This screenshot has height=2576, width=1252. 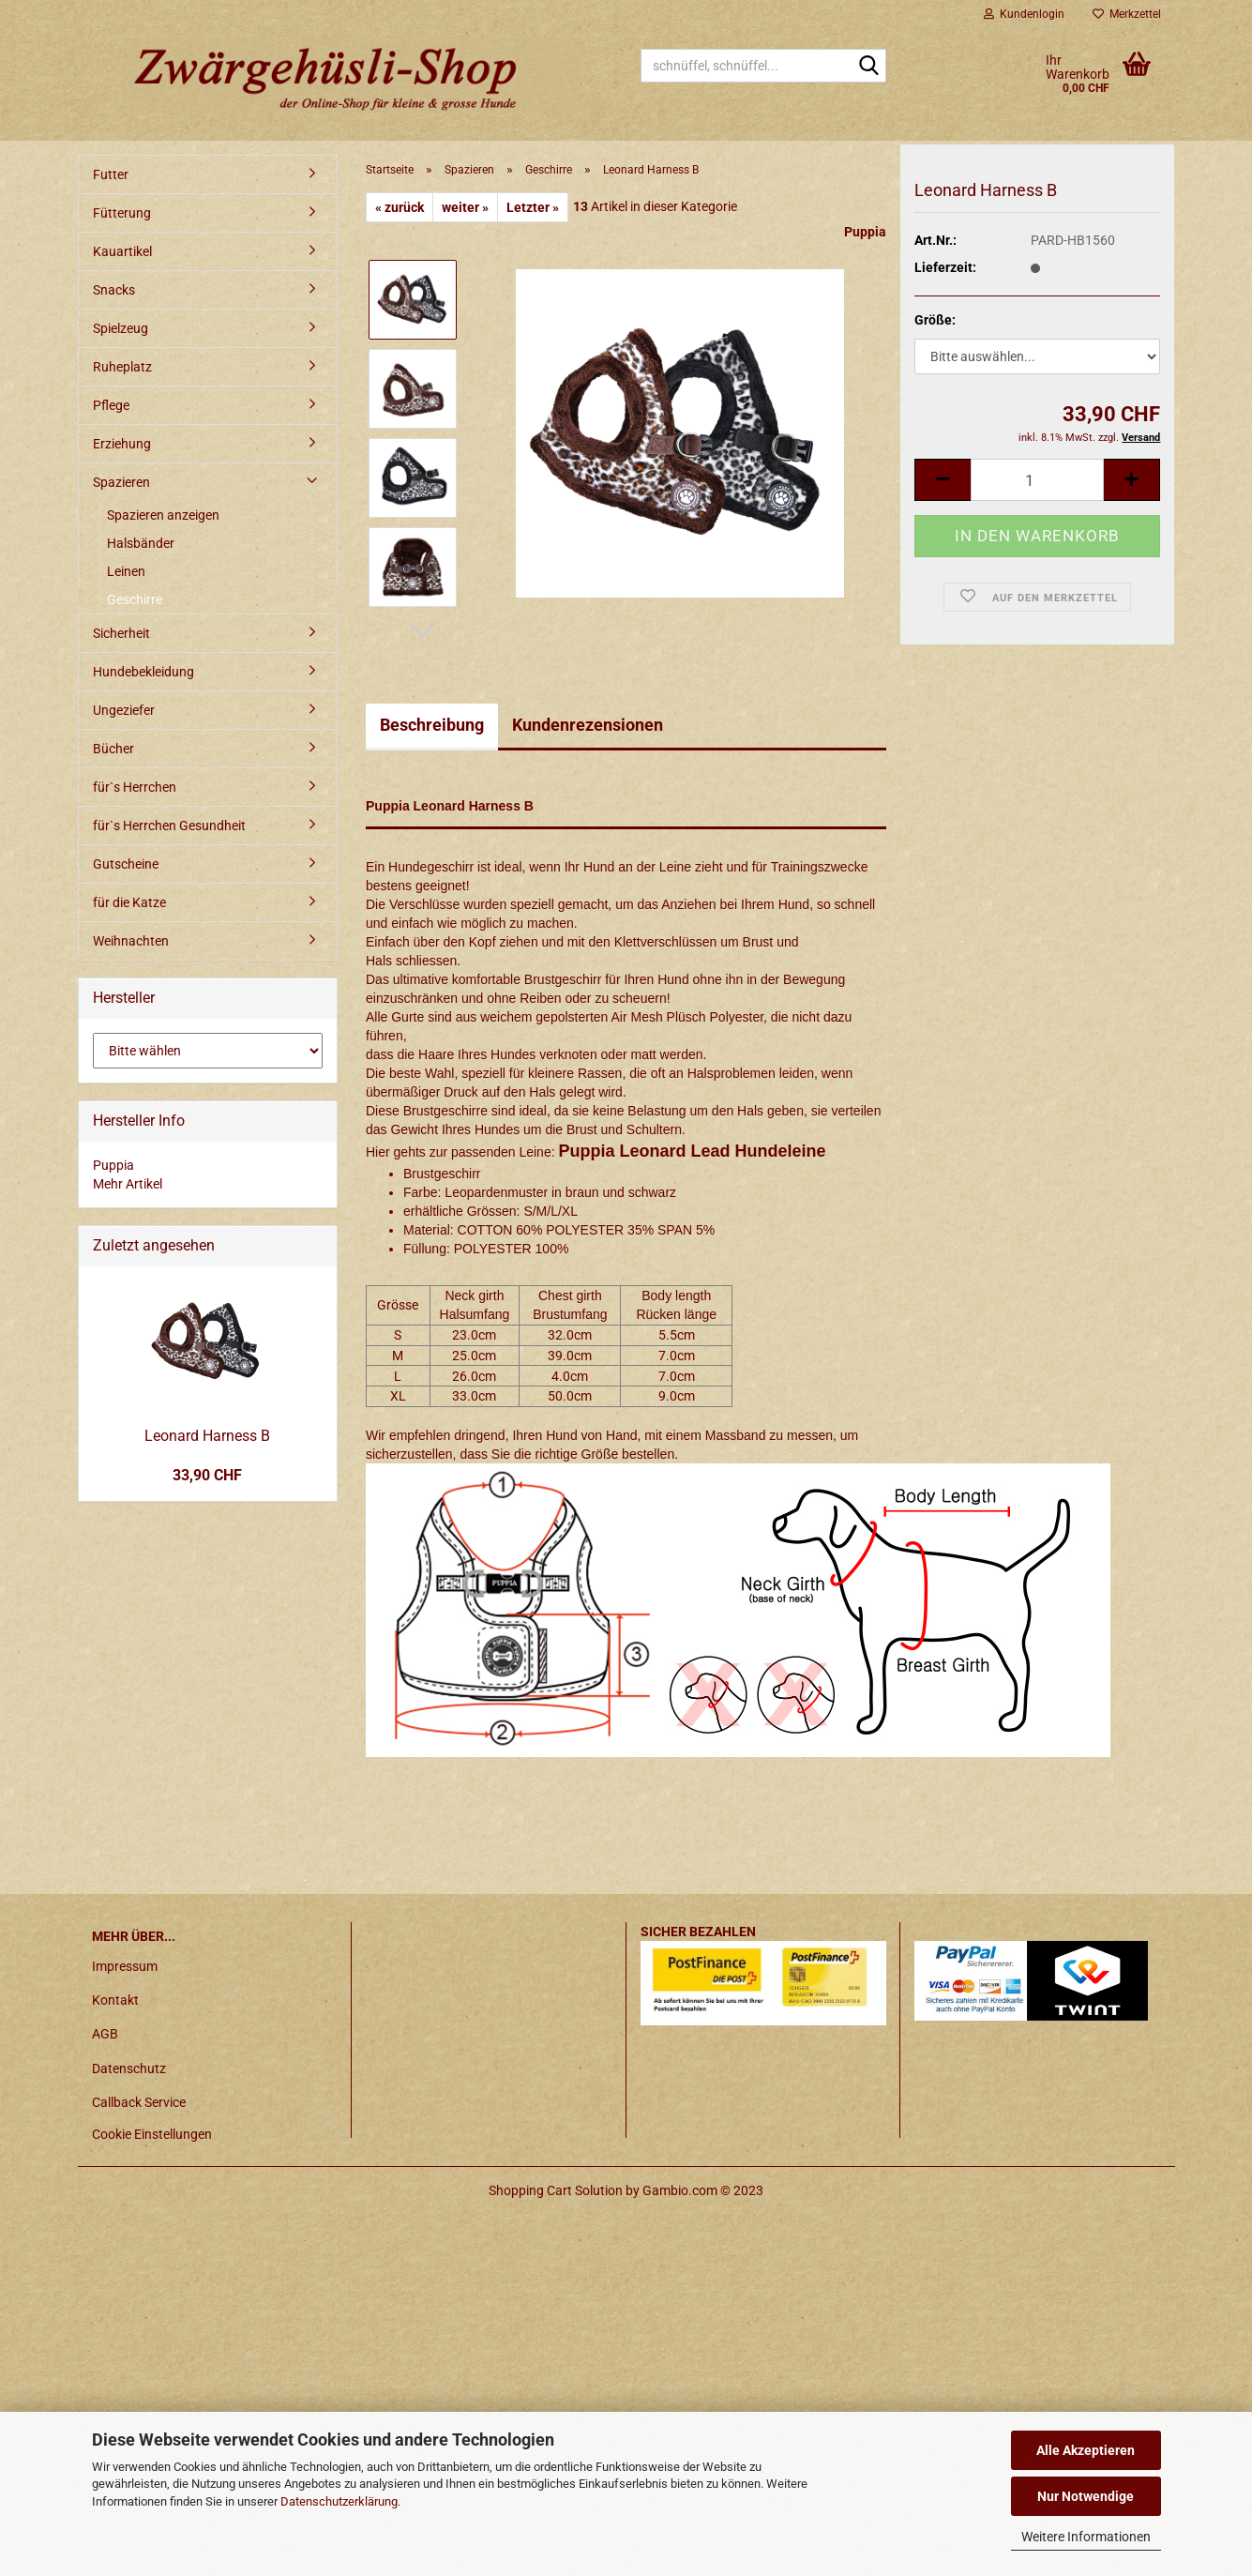 What do you see at coordinates (129, 2068) in the screenshot?
I see `Datenschutz` at bounding box center [129, 2068].